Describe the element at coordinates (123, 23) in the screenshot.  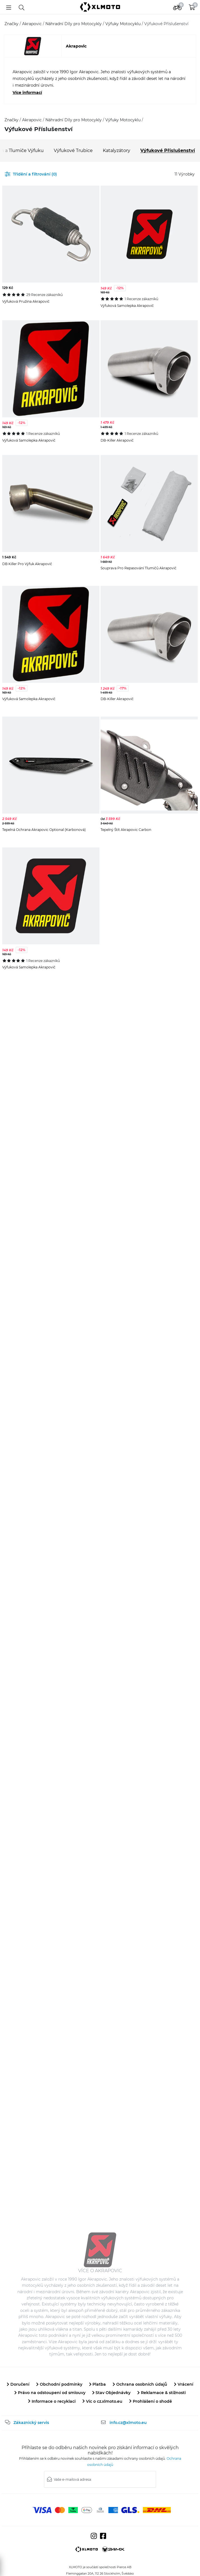
I see `Výfuky Motocyklu` at that location.